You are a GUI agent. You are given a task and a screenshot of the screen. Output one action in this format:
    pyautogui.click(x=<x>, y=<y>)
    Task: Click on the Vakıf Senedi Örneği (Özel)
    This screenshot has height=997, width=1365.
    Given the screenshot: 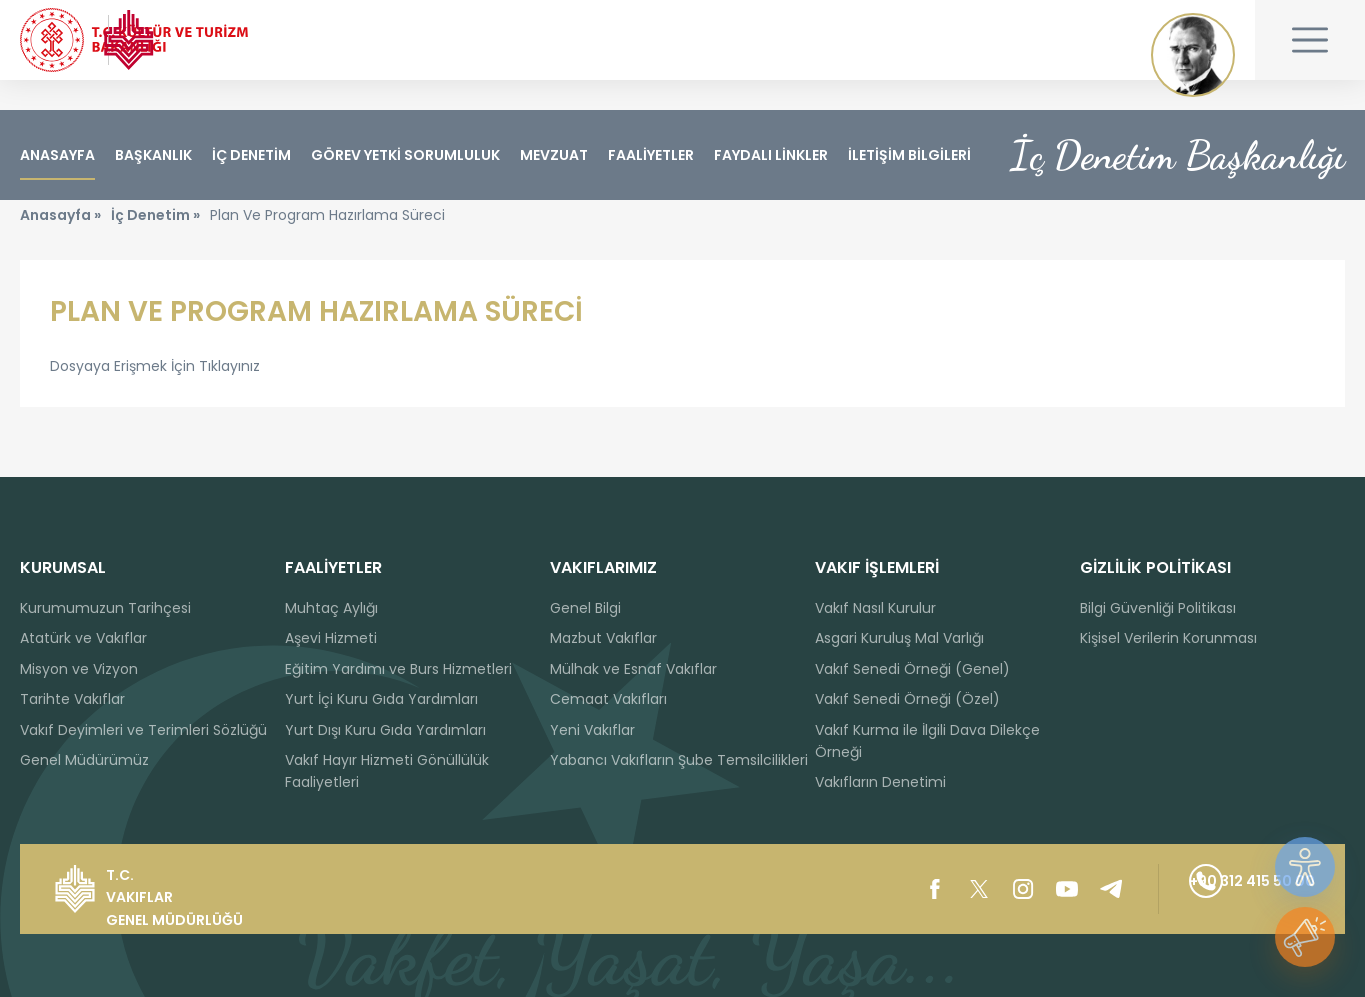 What is the action you would take?
    pyautogui.click(x=907, y=699)
    